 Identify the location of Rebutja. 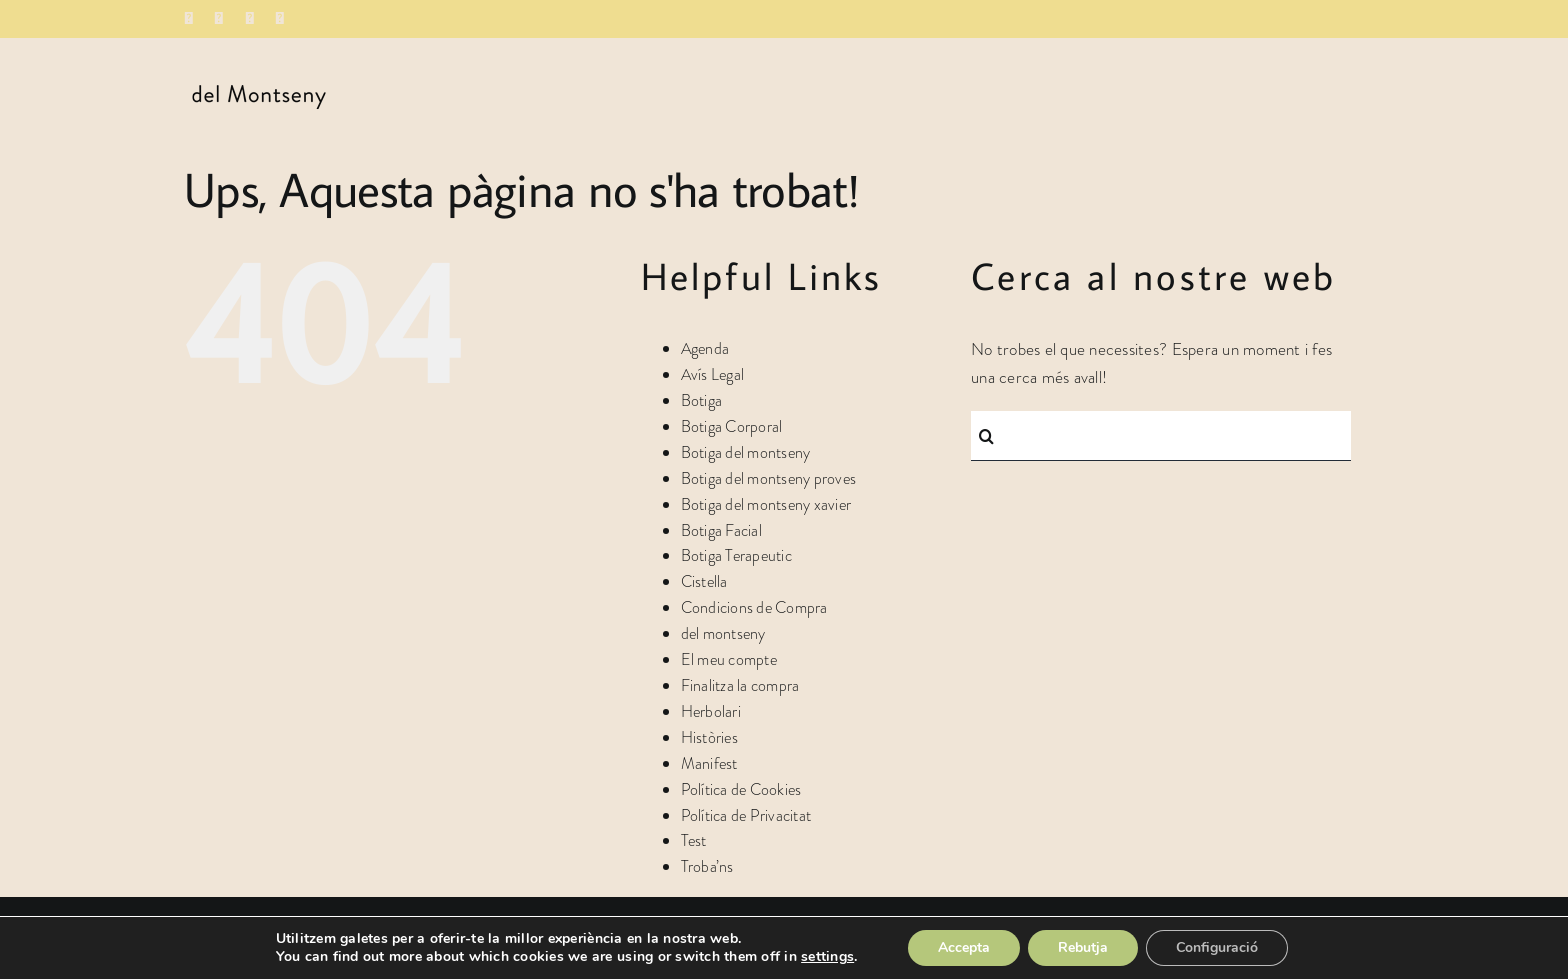
(1083, 947).